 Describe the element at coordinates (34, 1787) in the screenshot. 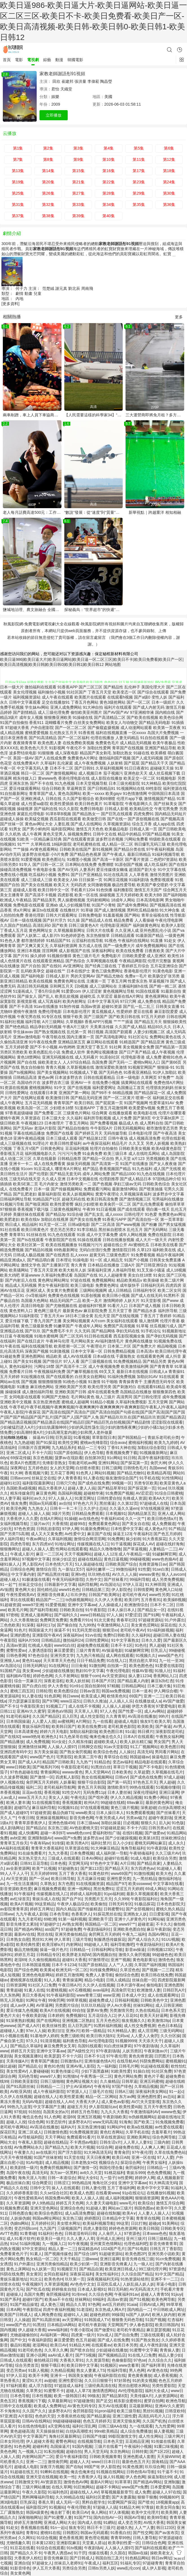

I see `福利二区` at that location.